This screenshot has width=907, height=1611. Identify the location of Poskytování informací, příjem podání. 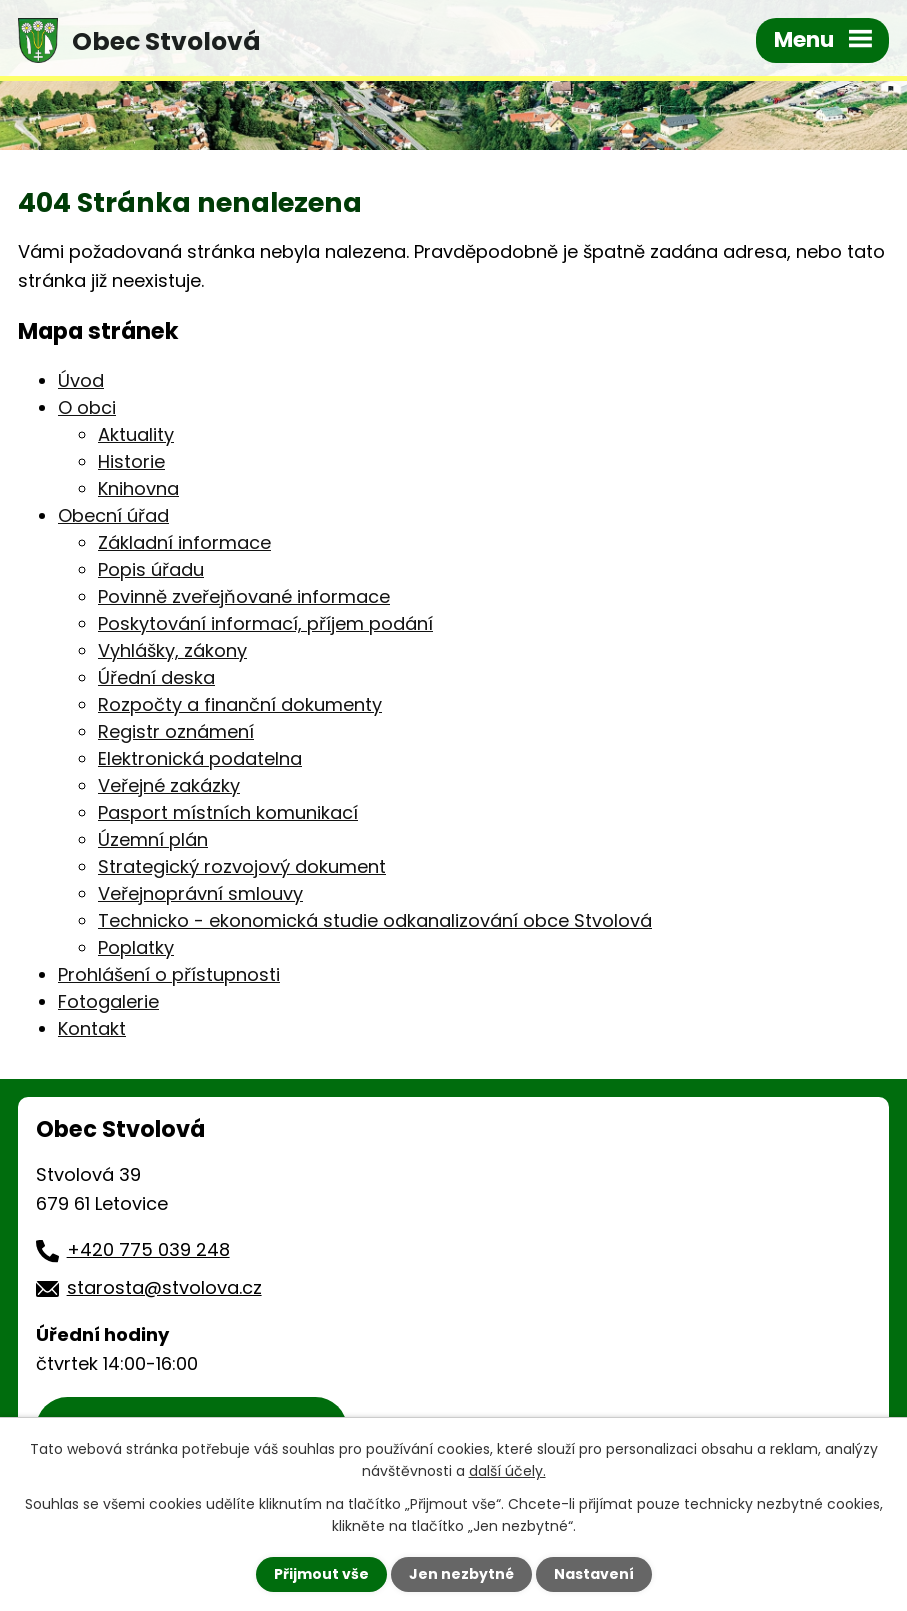
(265, 623).